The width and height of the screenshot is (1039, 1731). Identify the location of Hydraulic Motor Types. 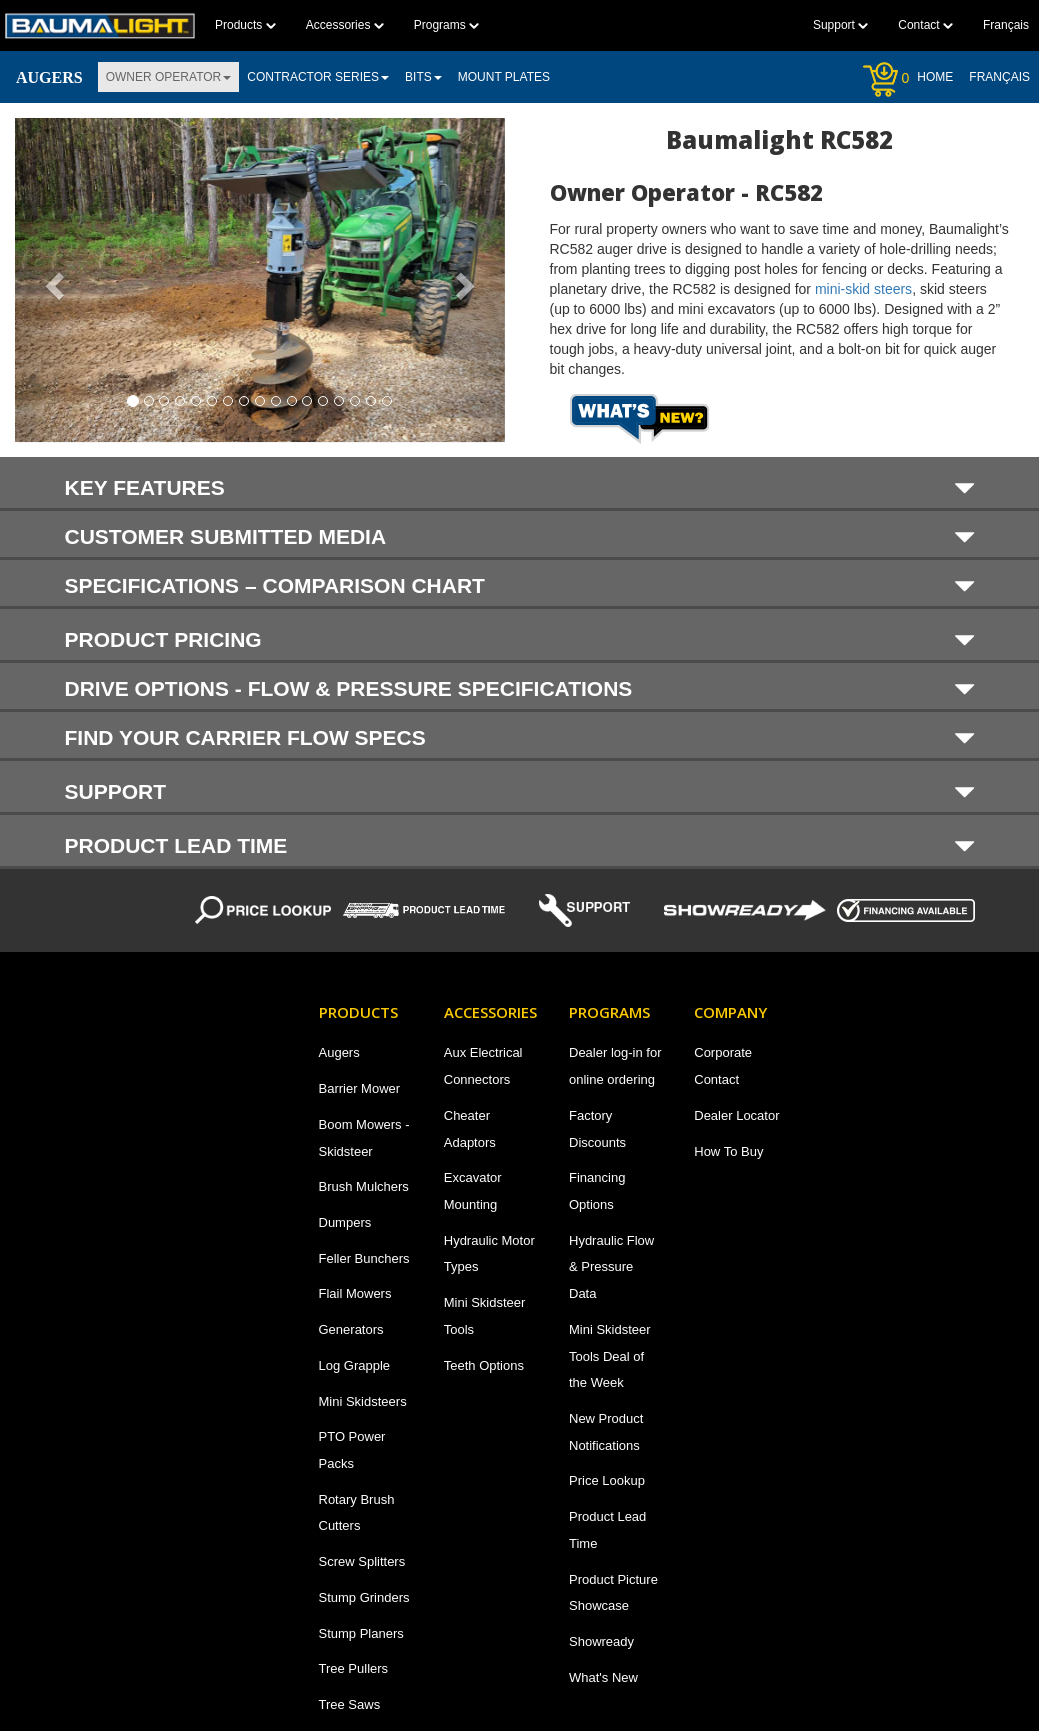
(489, 1254).